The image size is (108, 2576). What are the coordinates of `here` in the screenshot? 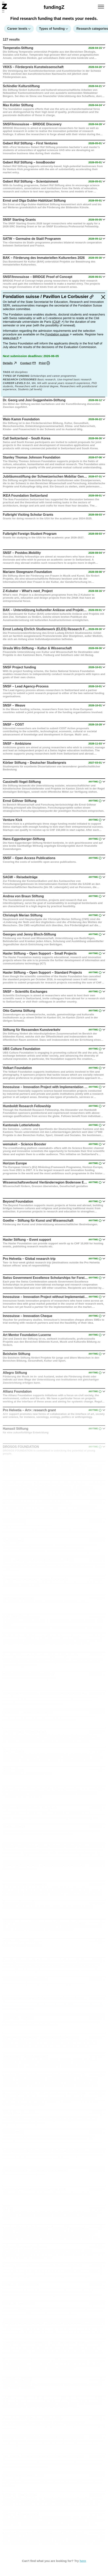 It's located at (83, 2561).